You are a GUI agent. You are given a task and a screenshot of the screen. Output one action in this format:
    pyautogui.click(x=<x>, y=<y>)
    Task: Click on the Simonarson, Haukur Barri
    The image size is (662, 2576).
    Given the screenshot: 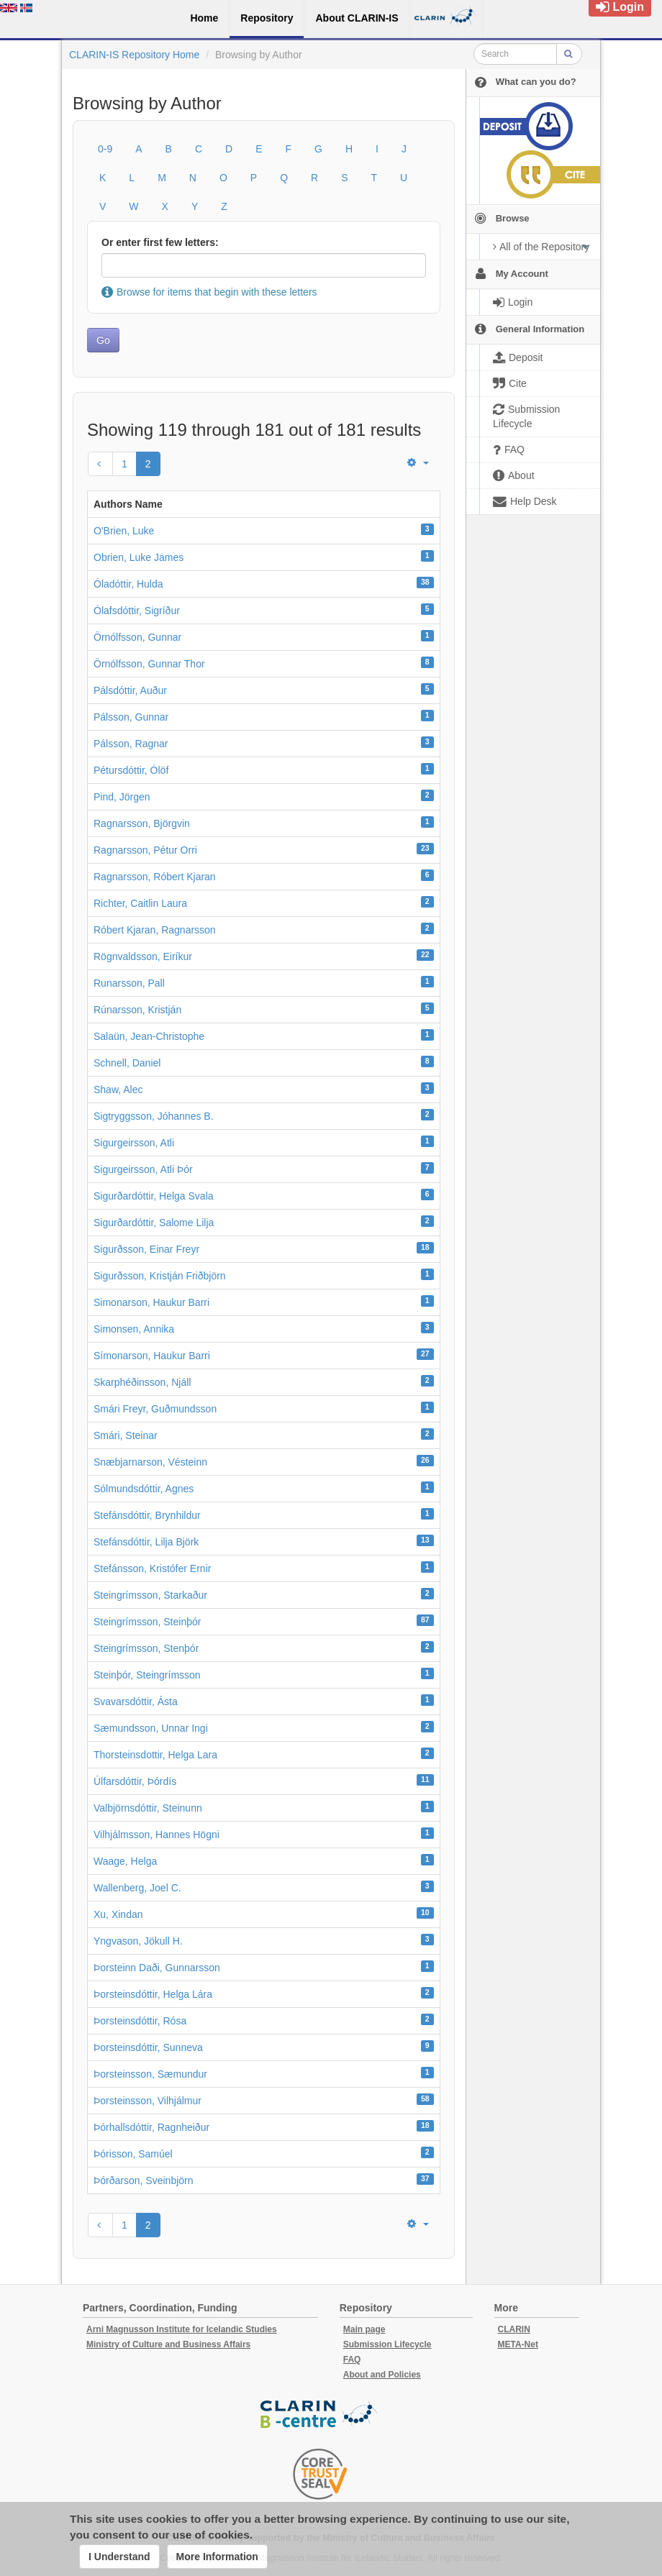 What is the action you would take?
    pyautogui.click(x=151, y=1302)
    